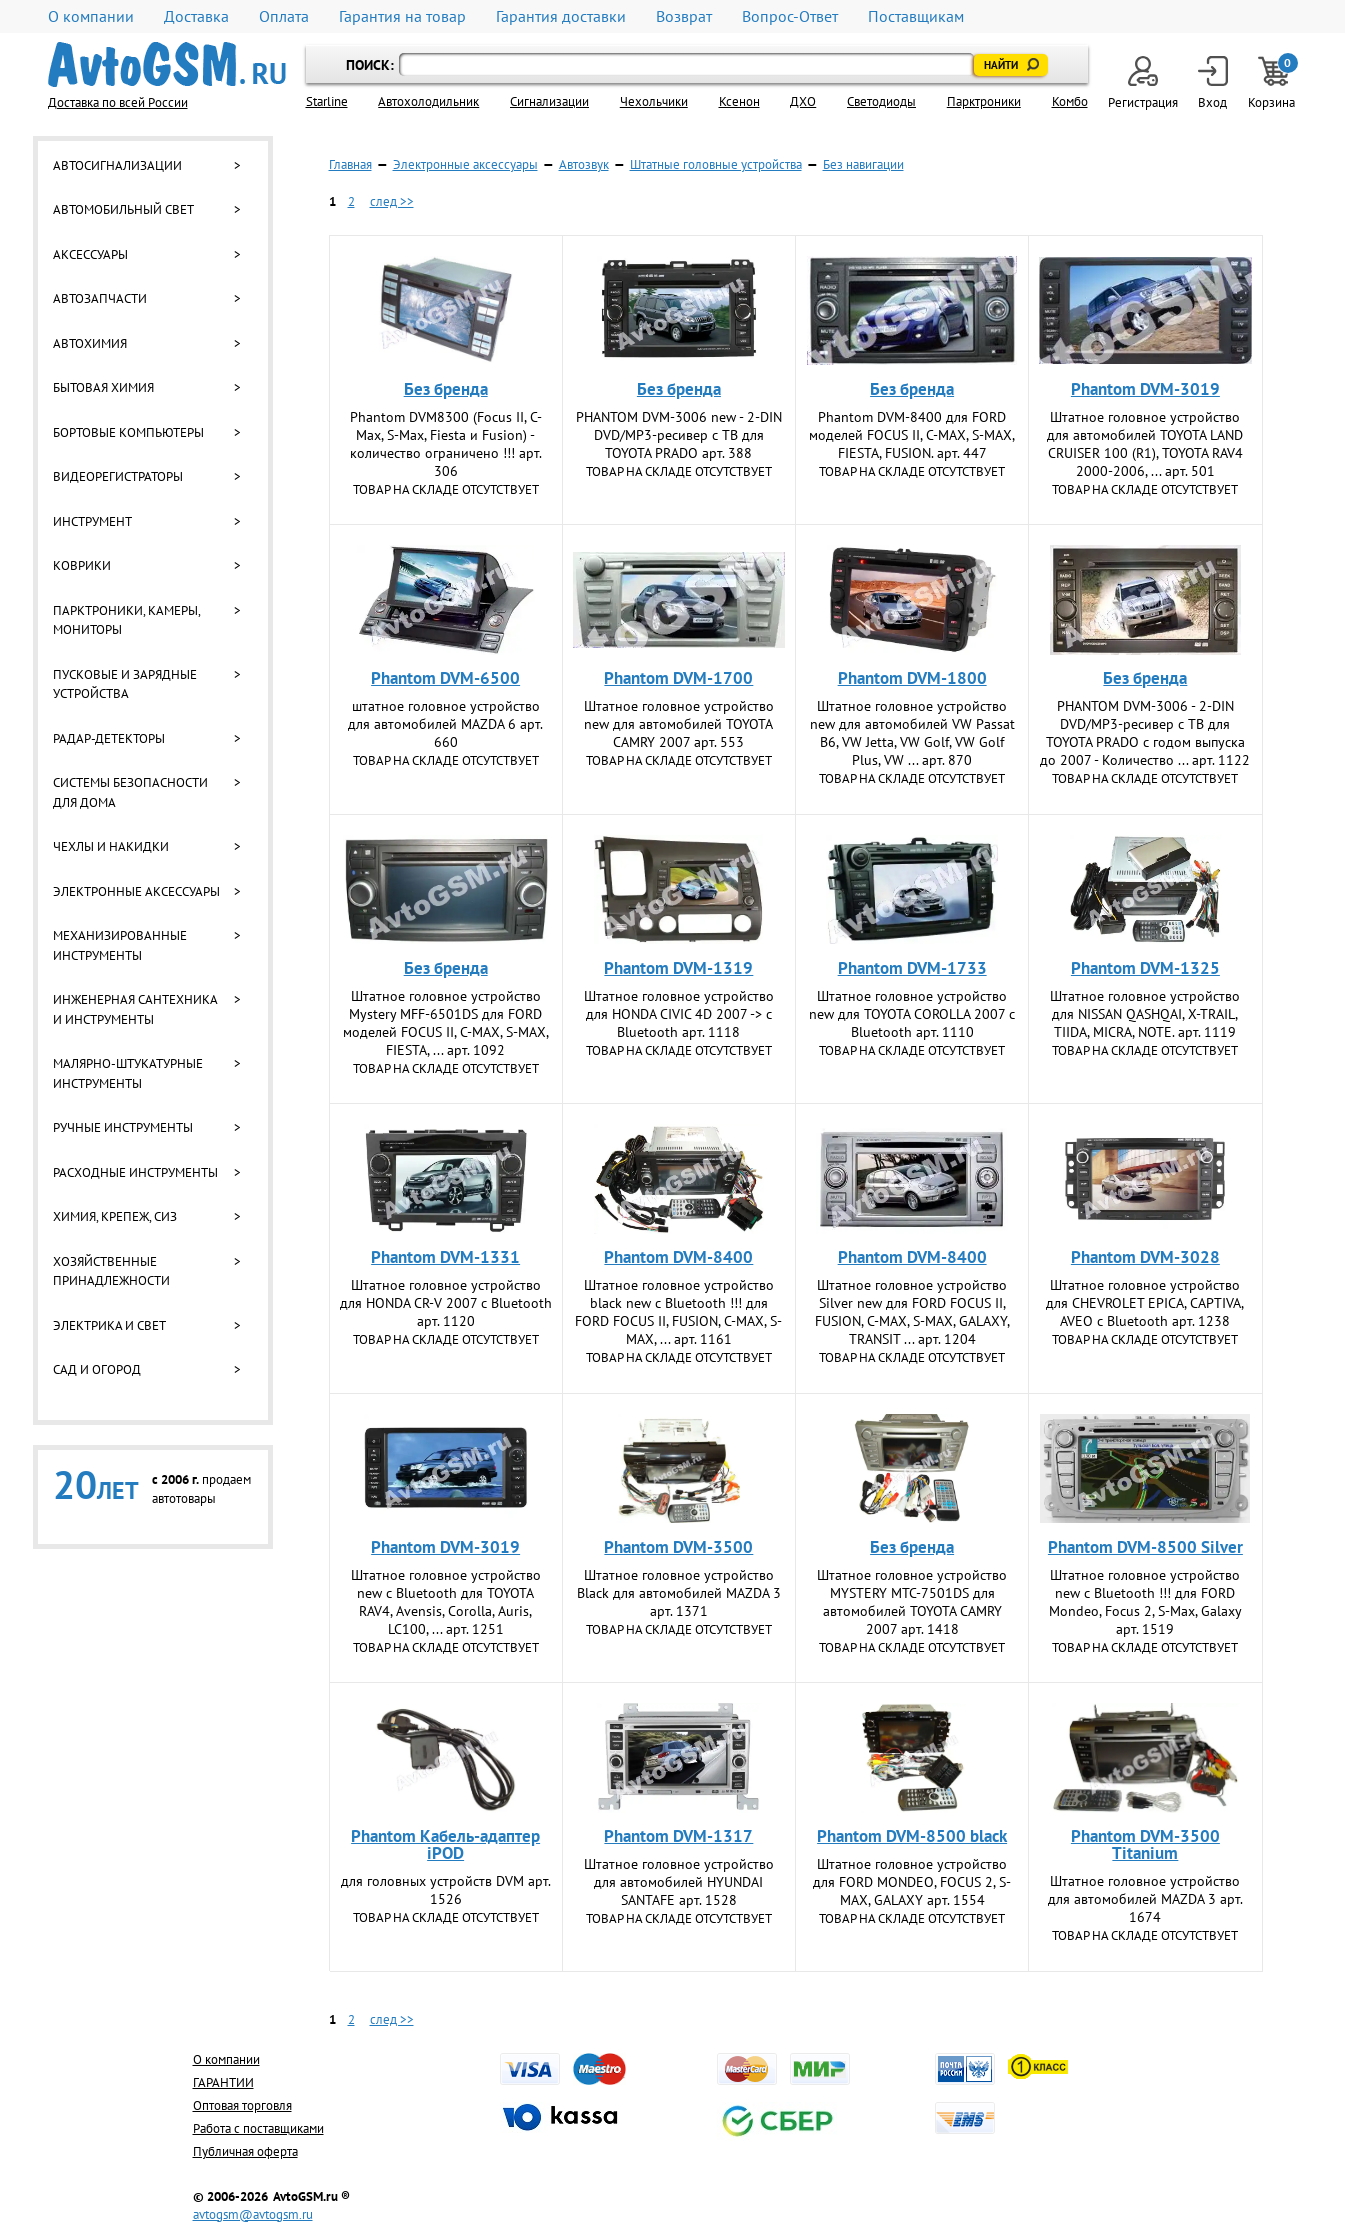 This screenshot has height=2224, width=1345. Describe the element at coordinates (90, 254) in the screenshot. I see `Аксессуары` at that location.